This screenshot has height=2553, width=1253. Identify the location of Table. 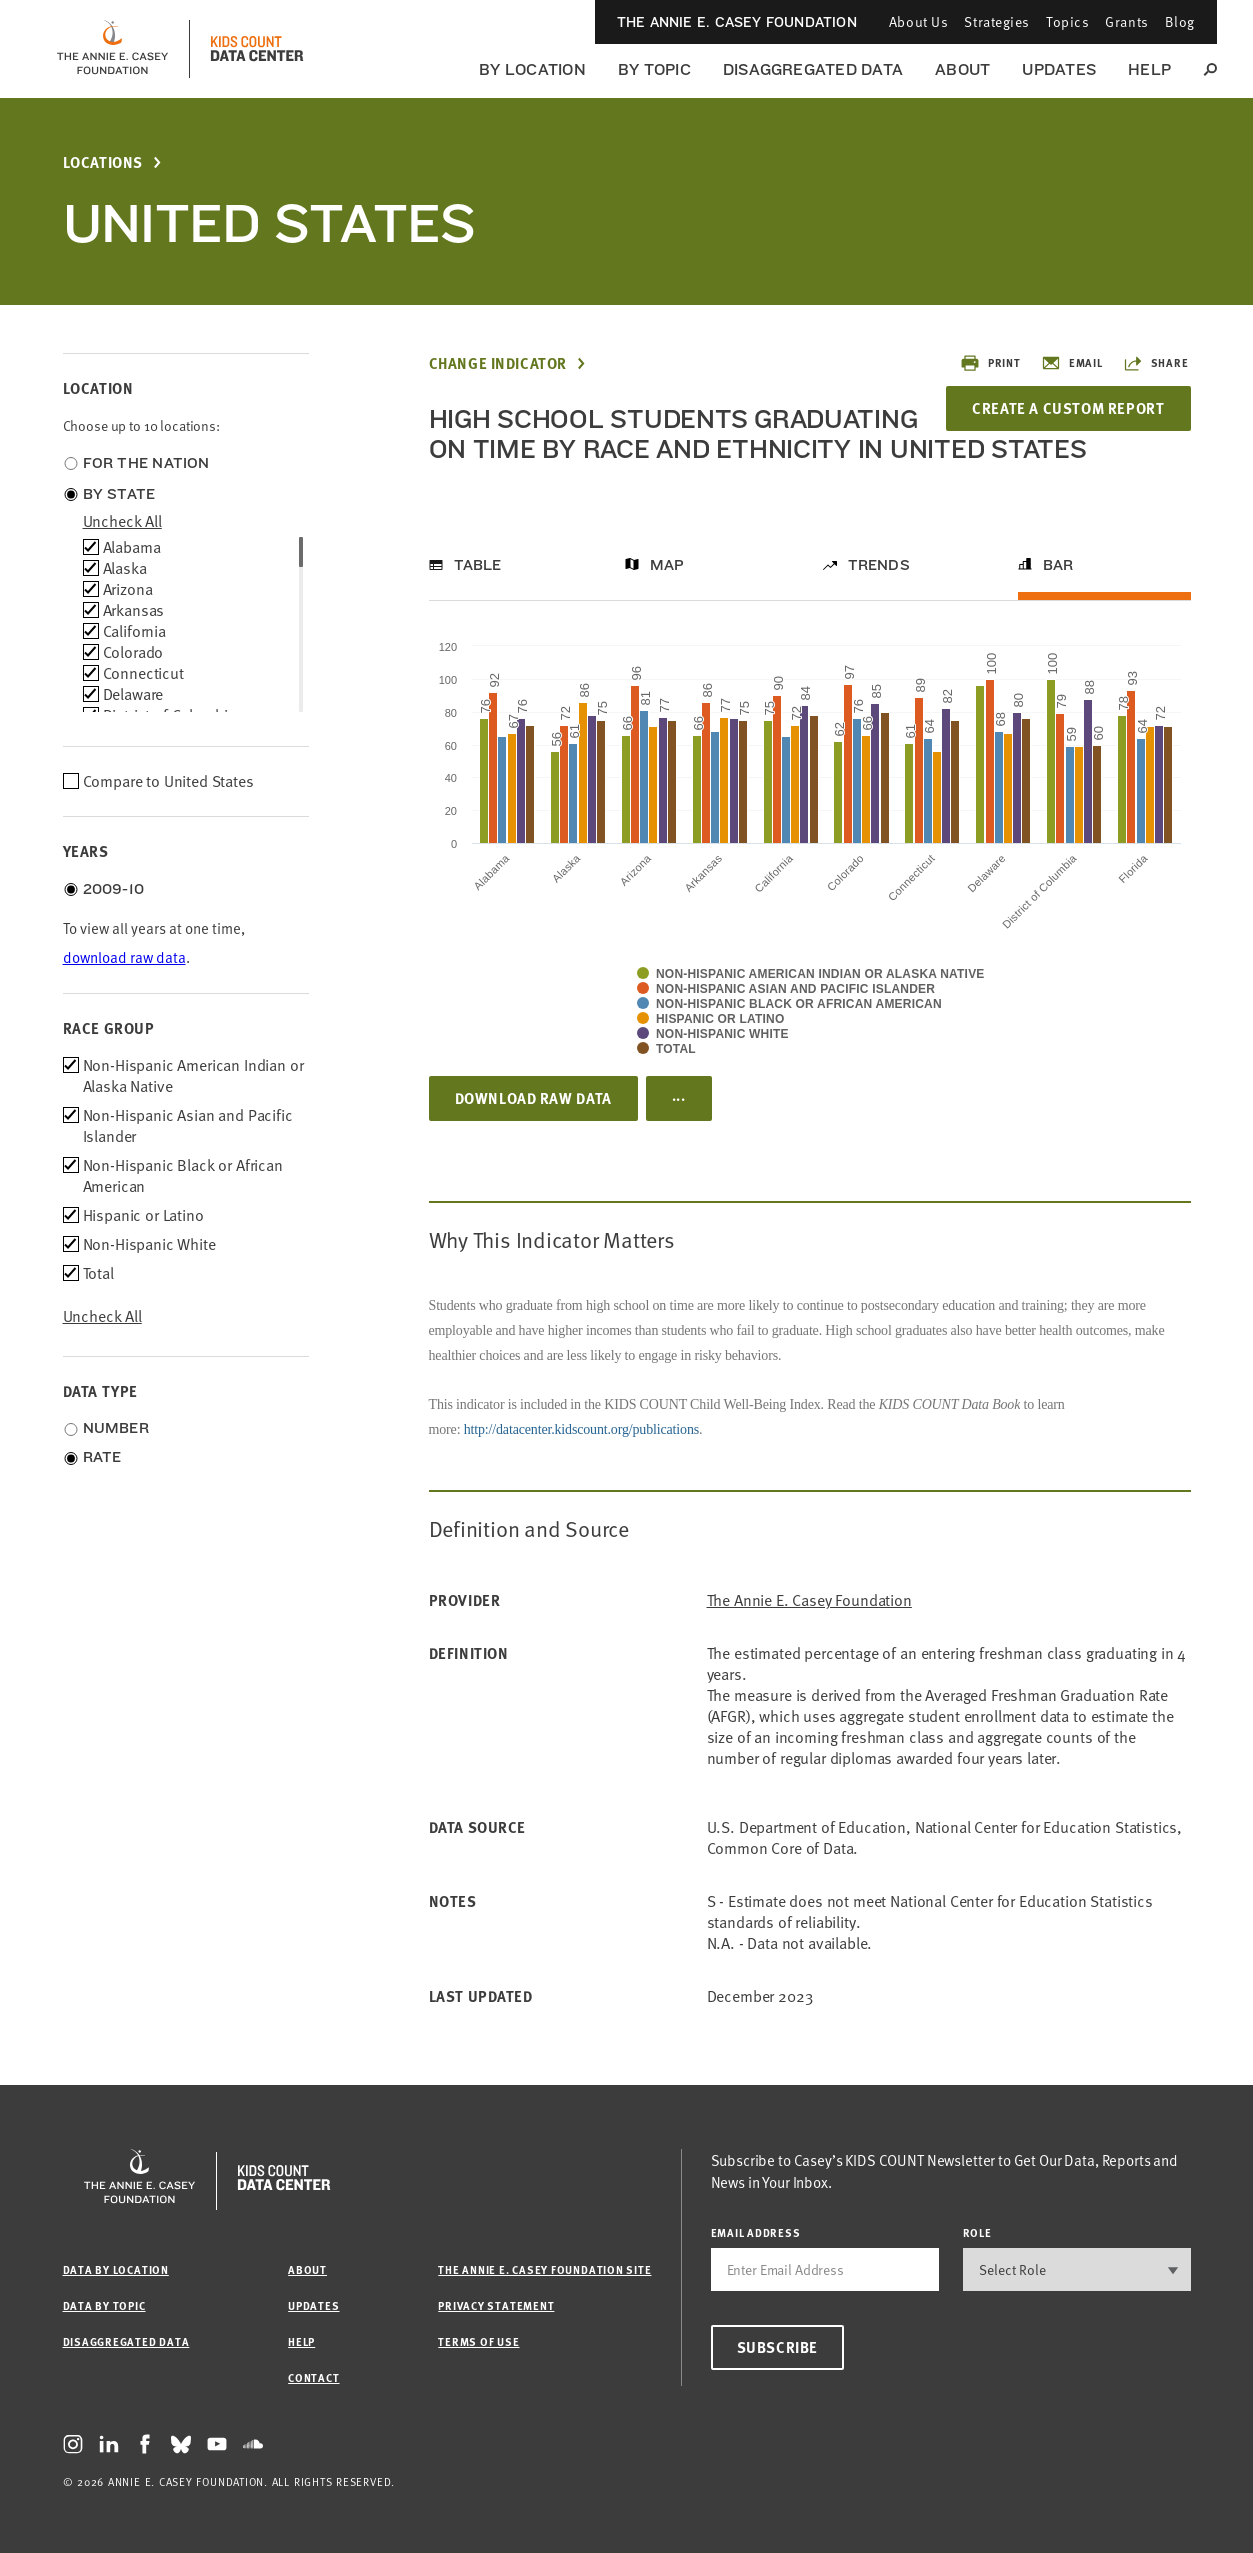
(478, 565).